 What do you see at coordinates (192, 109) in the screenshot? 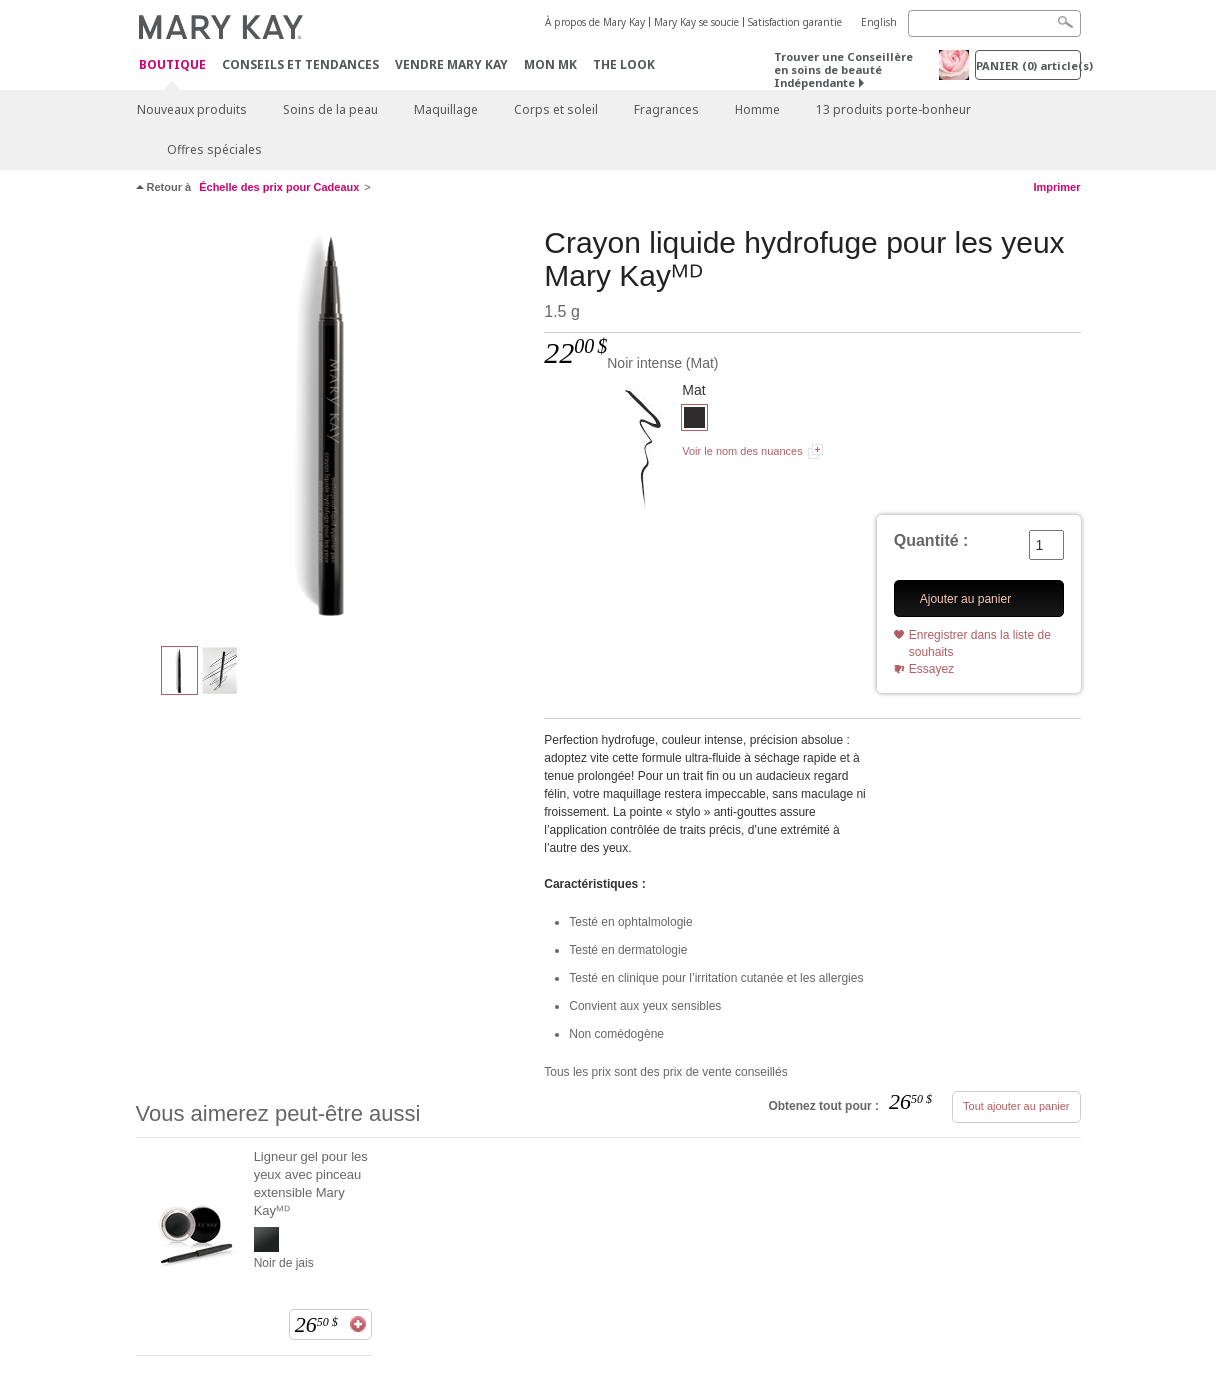
I see `Nouveaux produits` at bounding box center [192, 109].